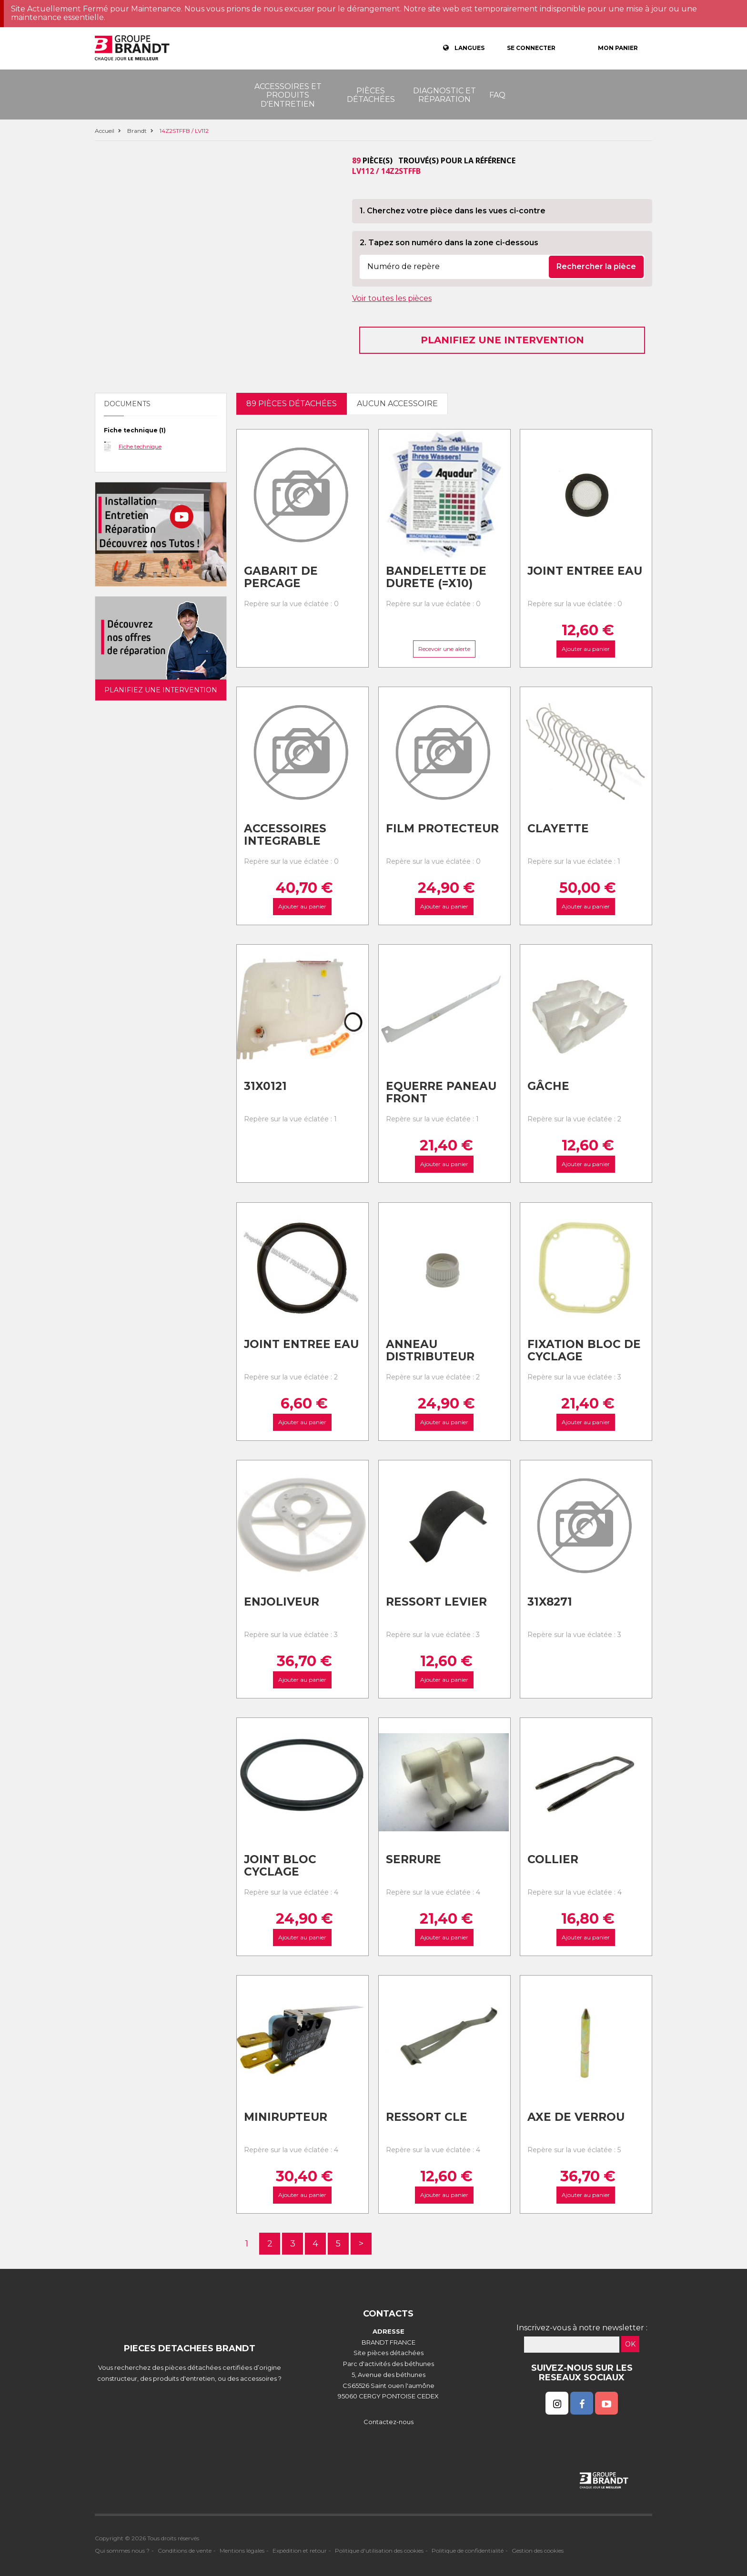 Image resolution: width=747 pixels, height=2576 pixels. Describe the element at coordinates (586, 649) in the screenshot. I see `Ajouter au panier` at that location.